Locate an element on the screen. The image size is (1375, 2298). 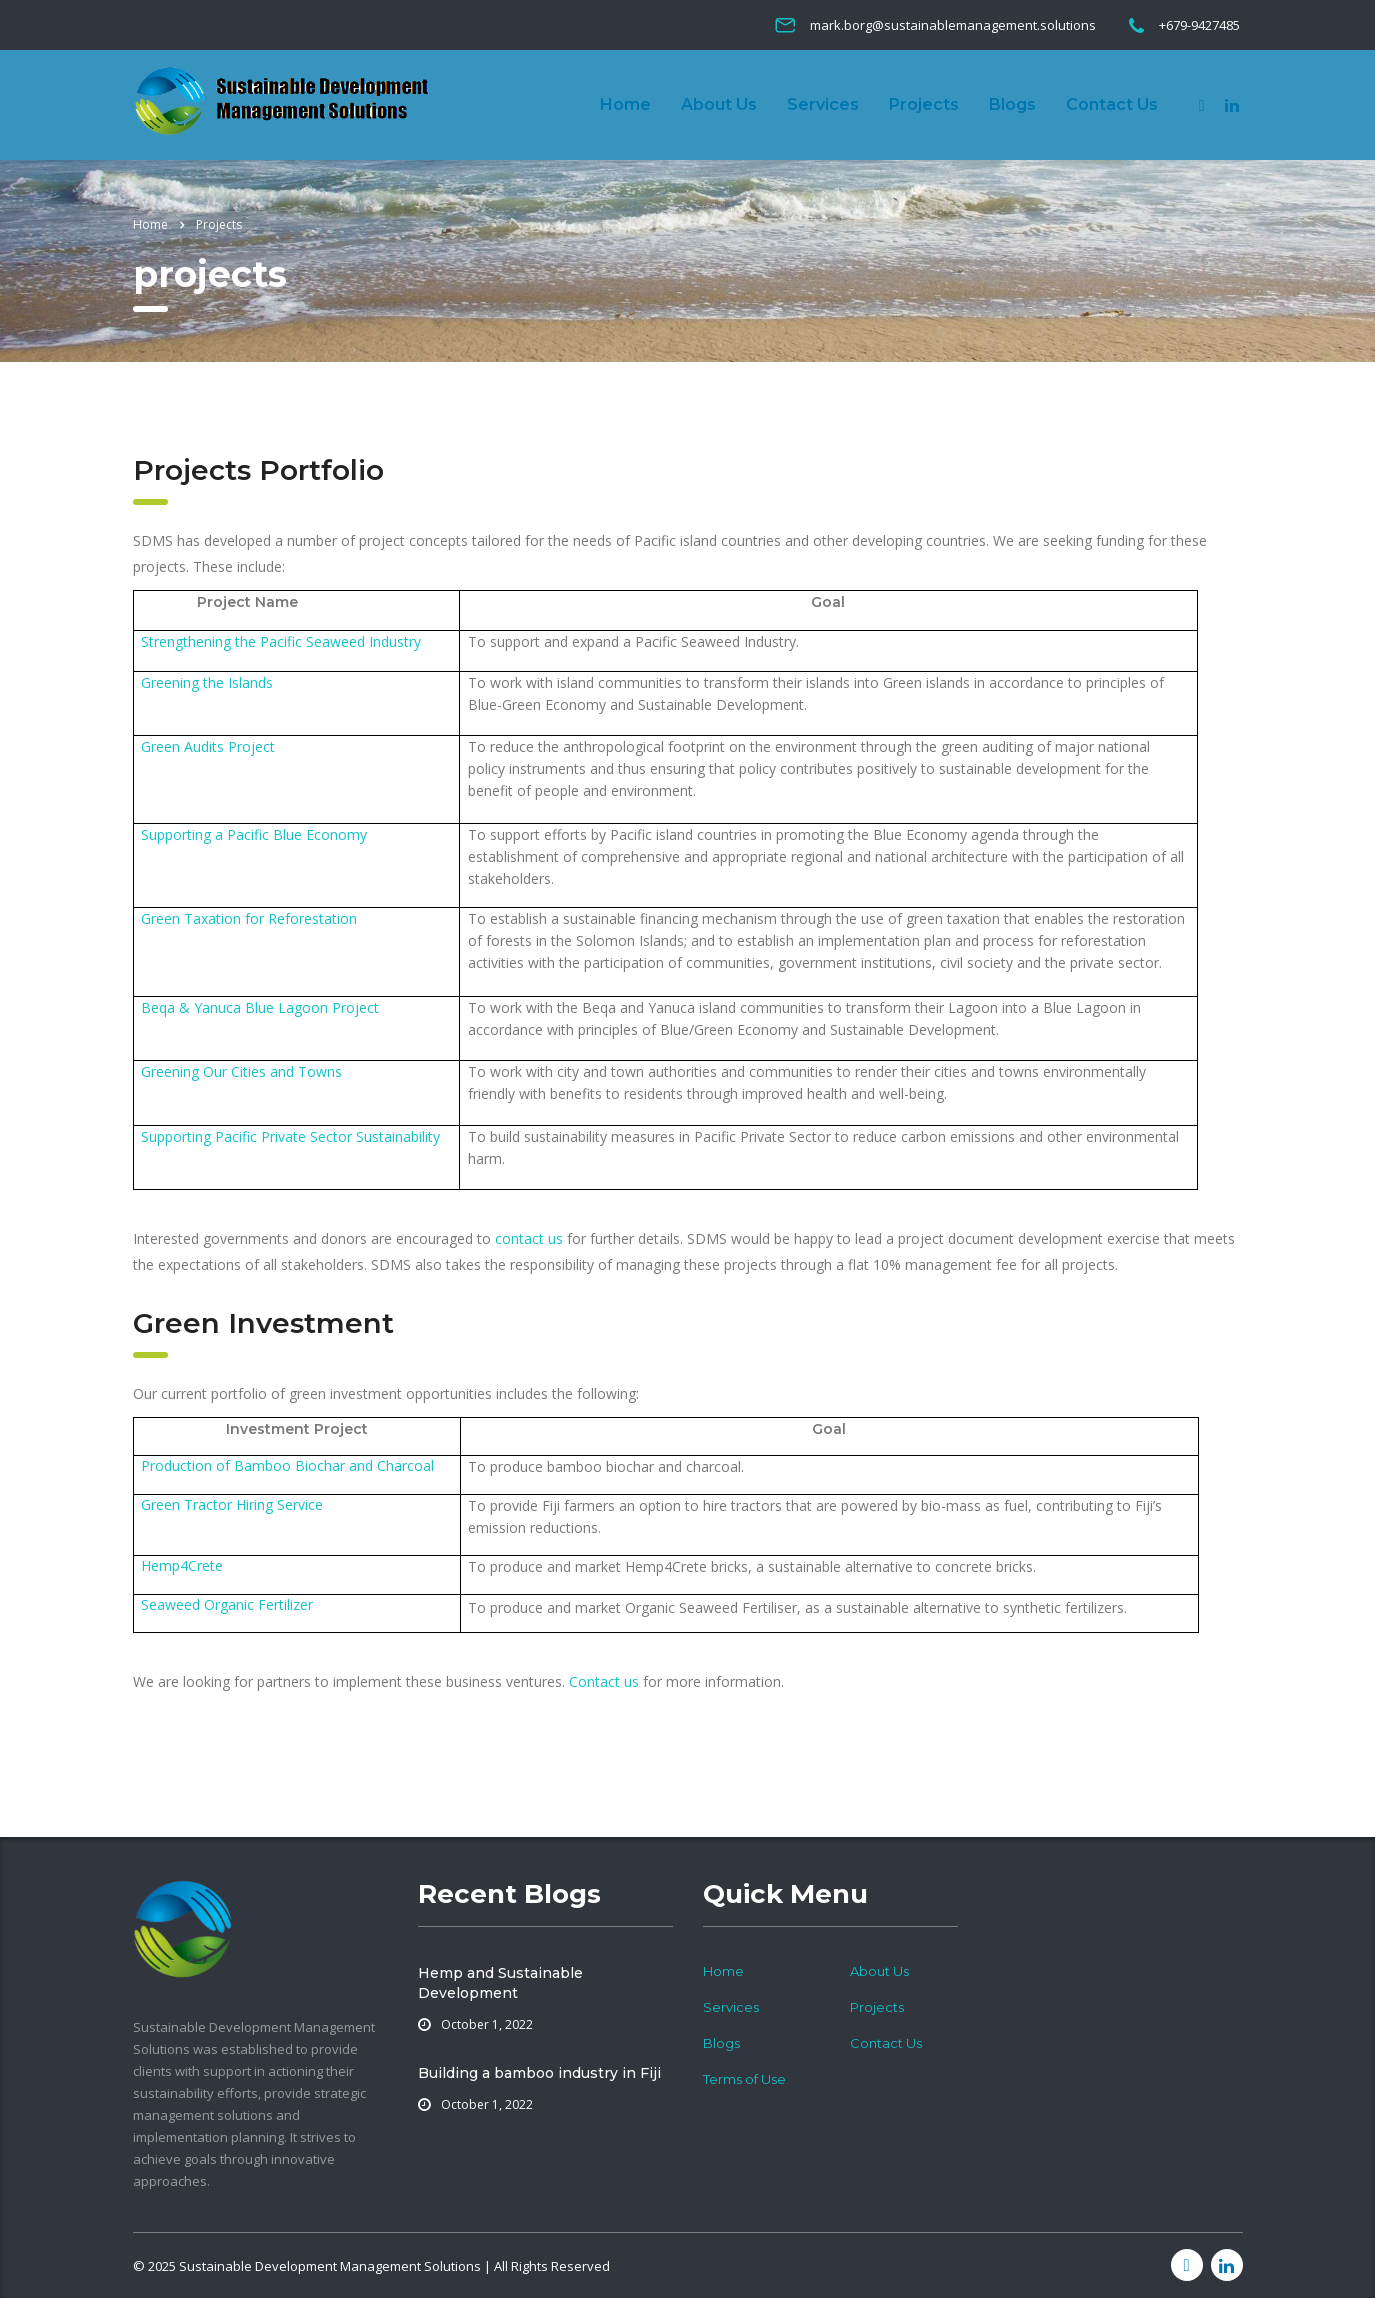
Contact us is located at coordinates (604, 1681).